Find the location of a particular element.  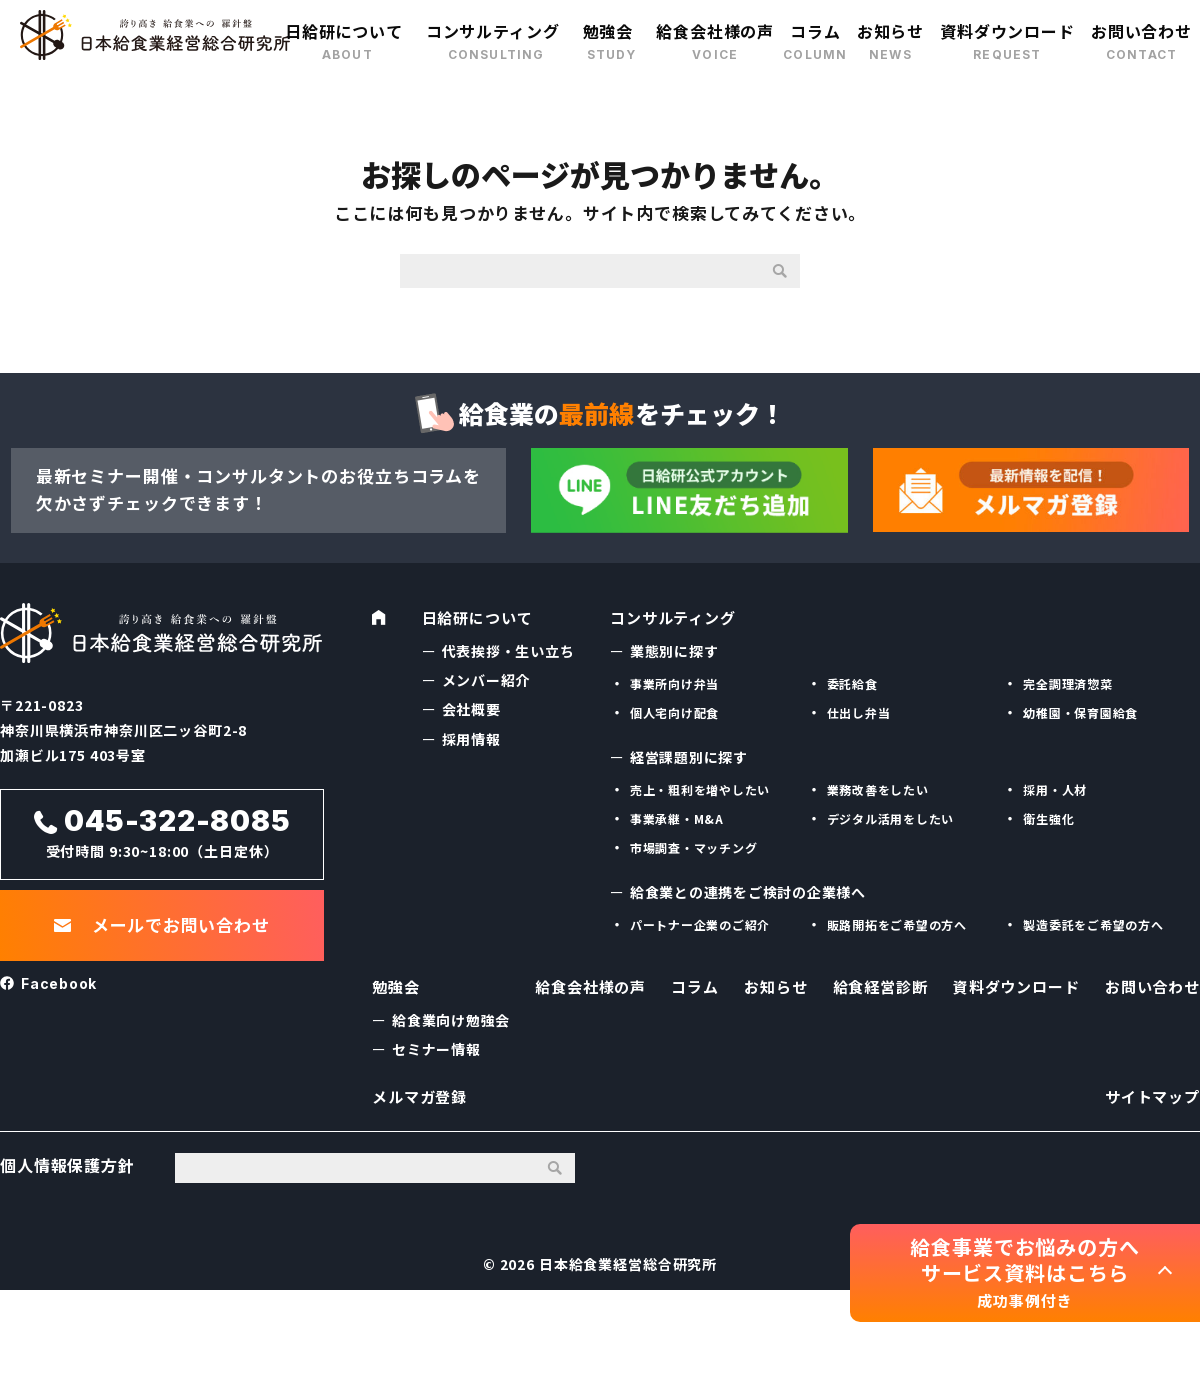

衛生強化 is located at coordinates (1048, 816).